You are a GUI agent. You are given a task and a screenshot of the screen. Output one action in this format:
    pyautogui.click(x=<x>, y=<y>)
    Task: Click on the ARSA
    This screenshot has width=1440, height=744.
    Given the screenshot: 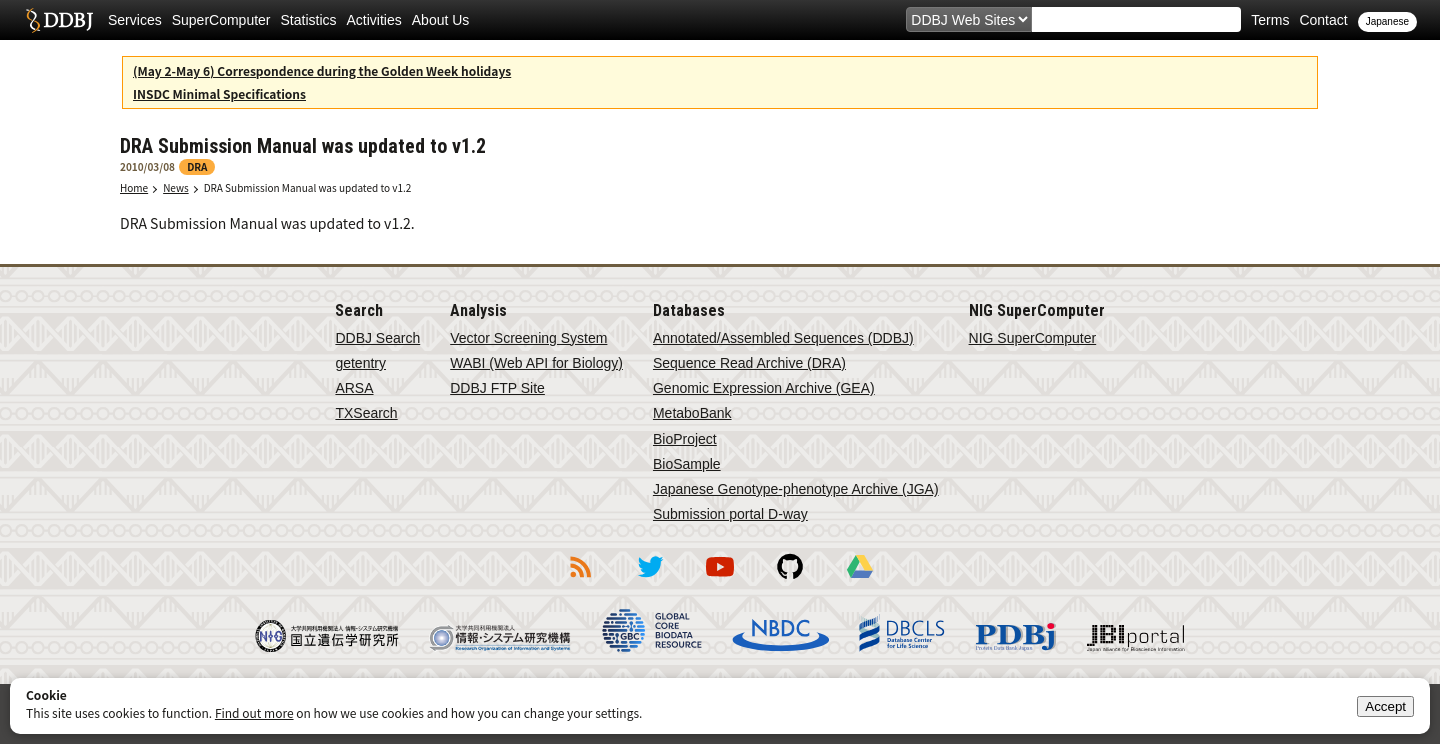 What is the action you would take?
    pyautogui.click(x=354, y=388)
    